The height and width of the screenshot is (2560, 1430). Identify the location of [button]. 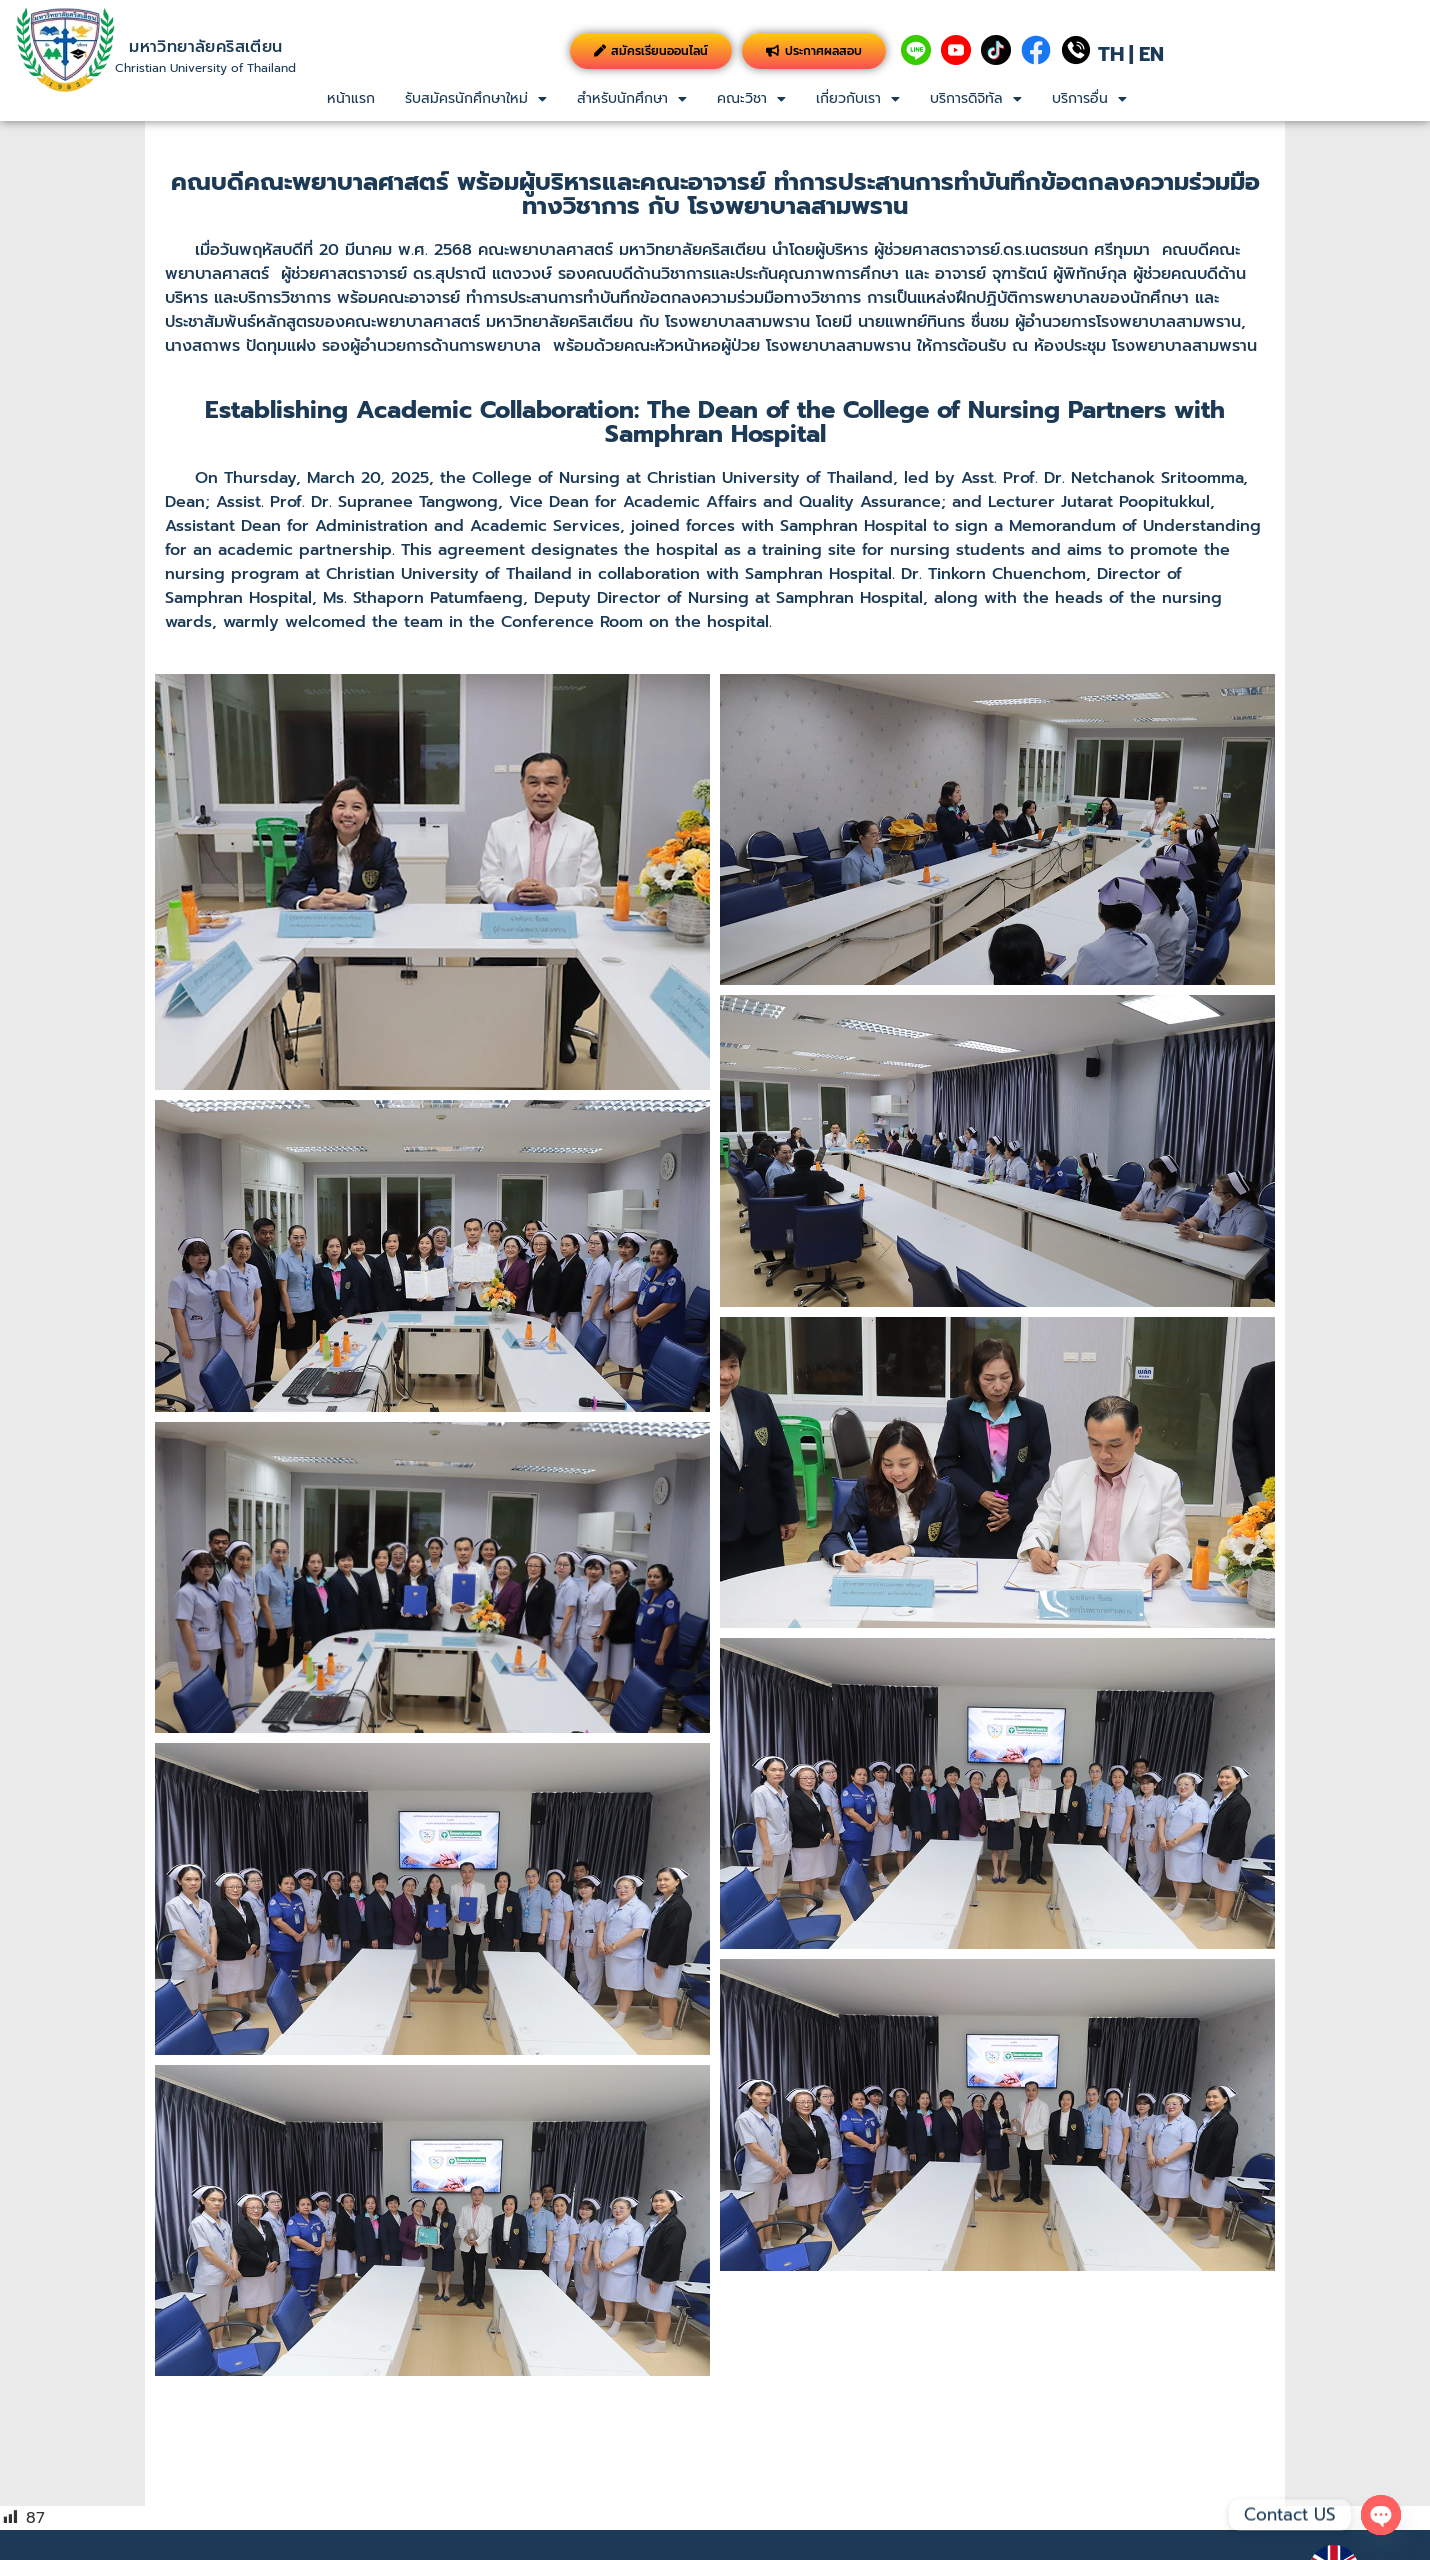
(476, 99).